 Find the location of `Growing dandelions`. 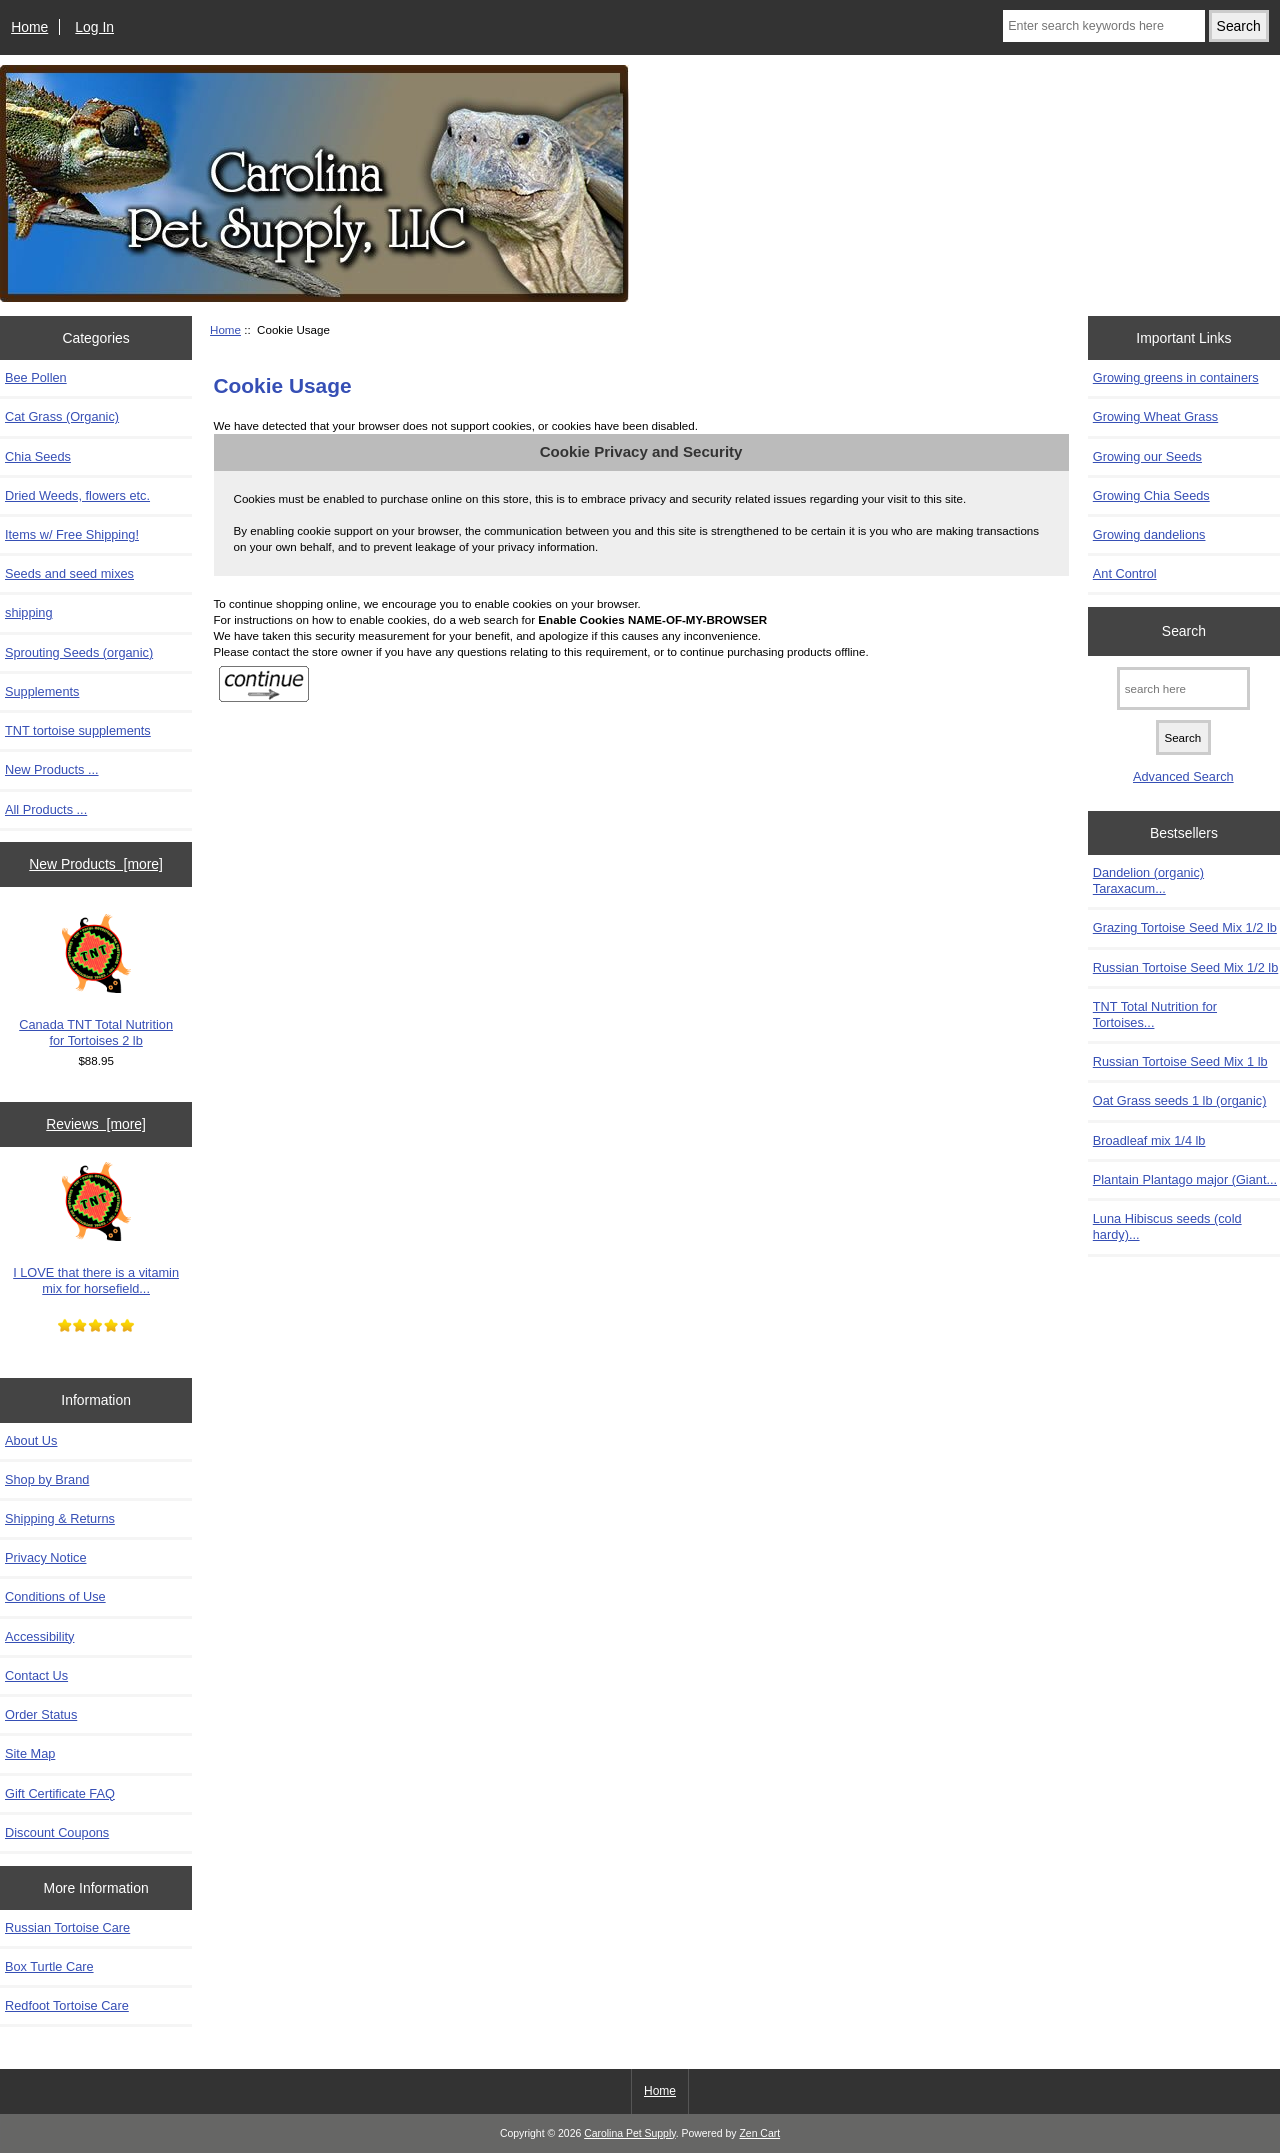

Growing dandelions is located at coordinates (1149, 534).